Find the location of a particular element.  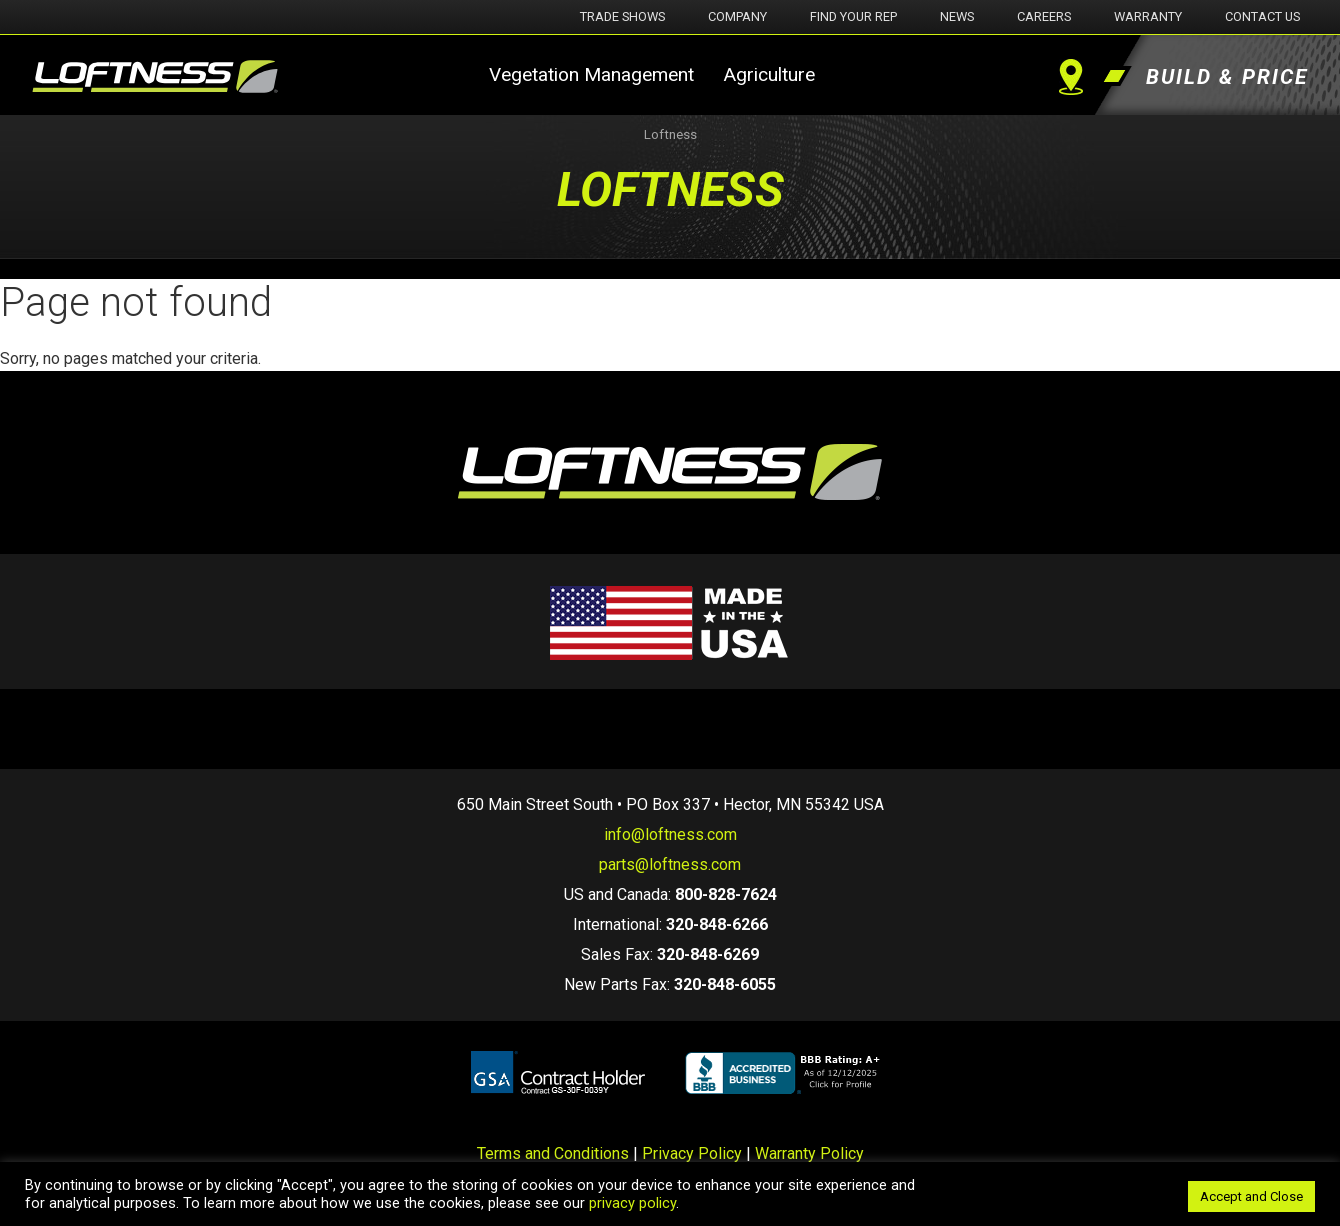

Warranty is located at coordinates (1148, 16).